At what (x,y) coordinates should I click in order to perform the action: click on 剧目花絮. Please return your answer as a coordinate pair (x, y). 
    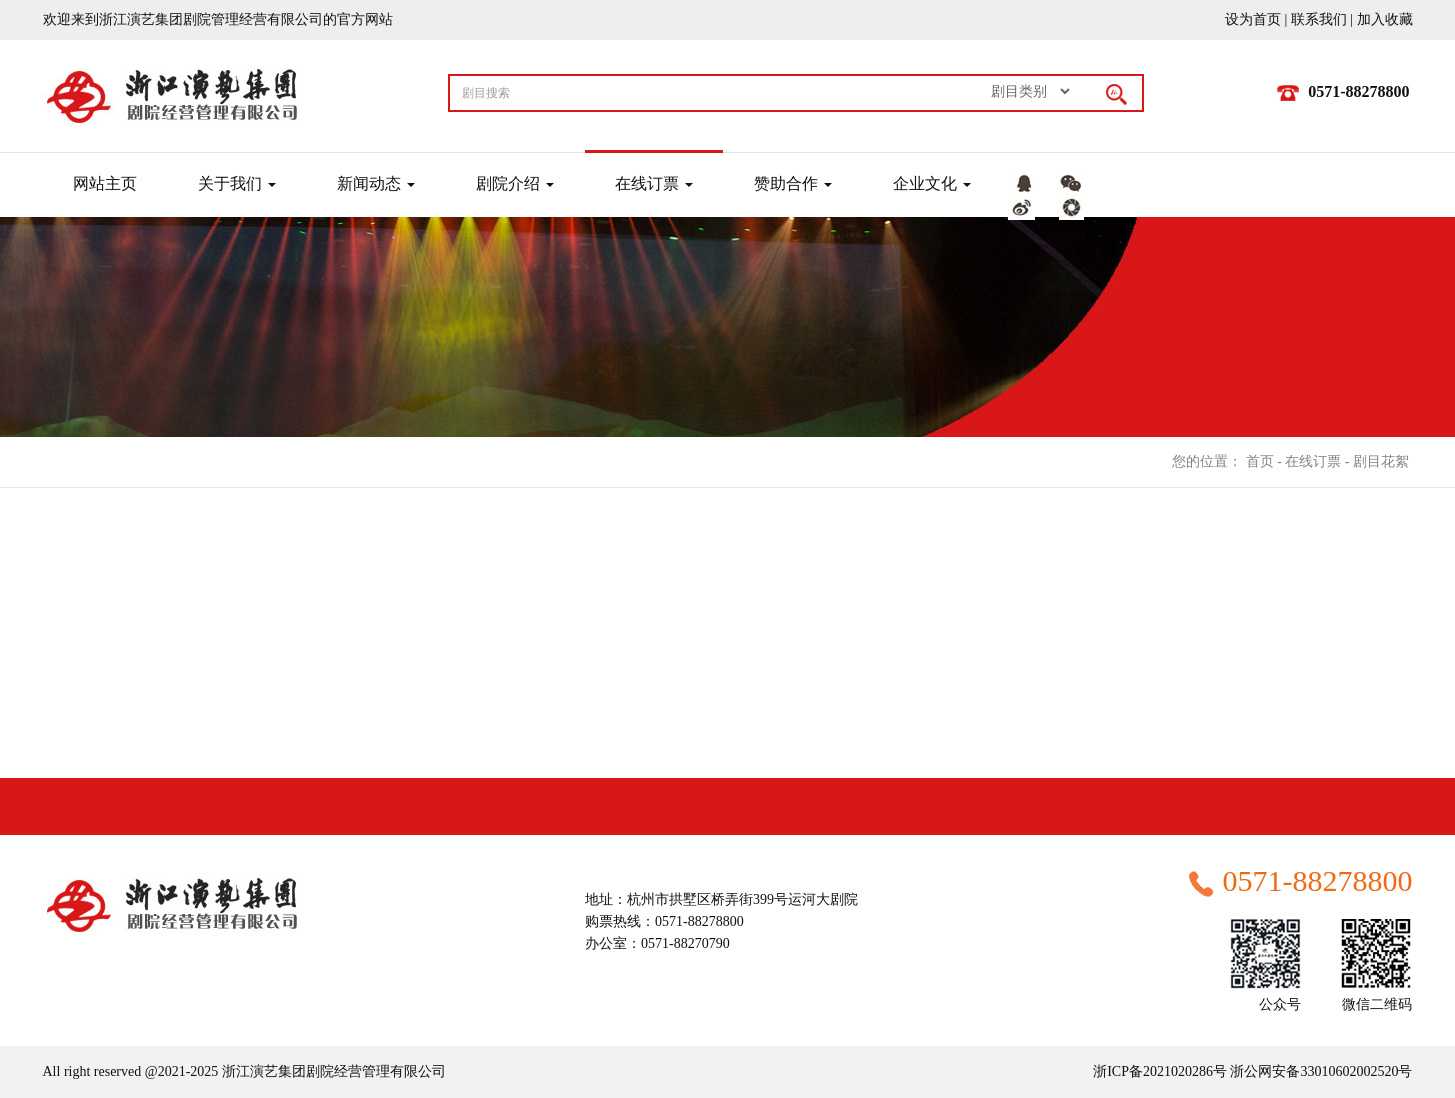
    Looking at the image, I should click on (1381, 461).